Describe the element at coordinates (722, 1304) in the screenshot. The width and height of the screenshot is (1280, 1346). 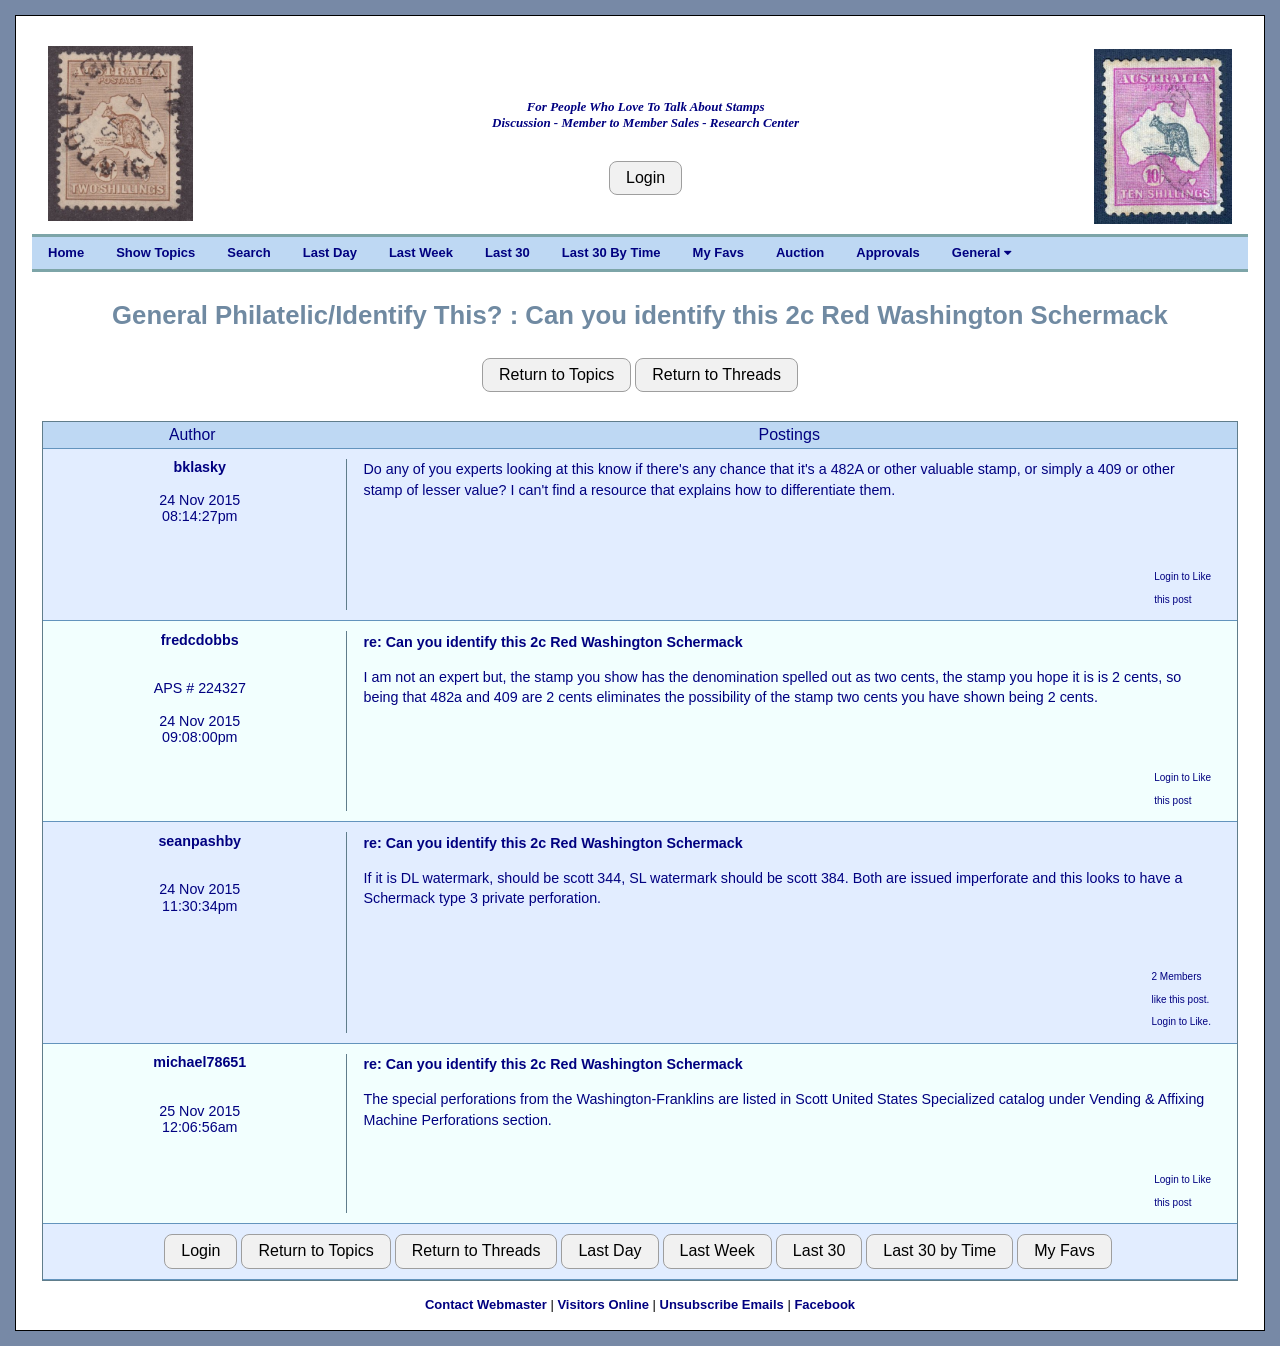
I see `Unsubscribe Emails` at that location.